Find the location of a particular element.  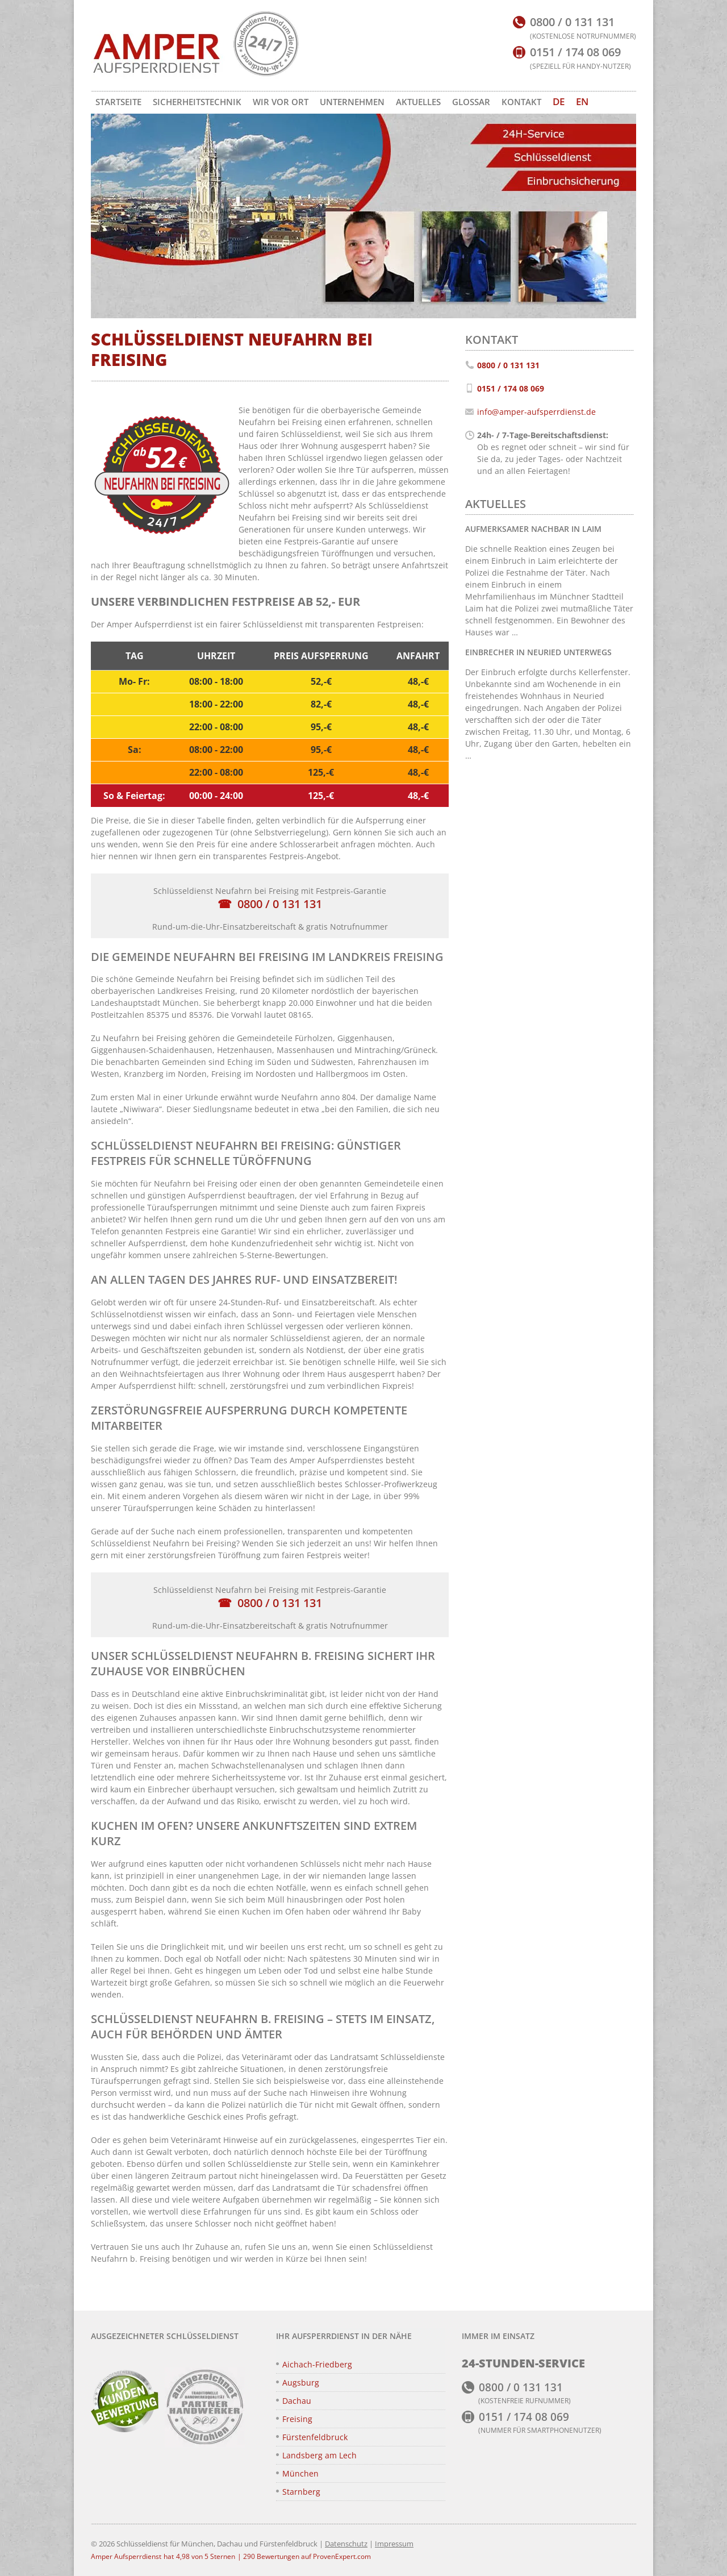

Kontakt is located at coordinates (521, 101).